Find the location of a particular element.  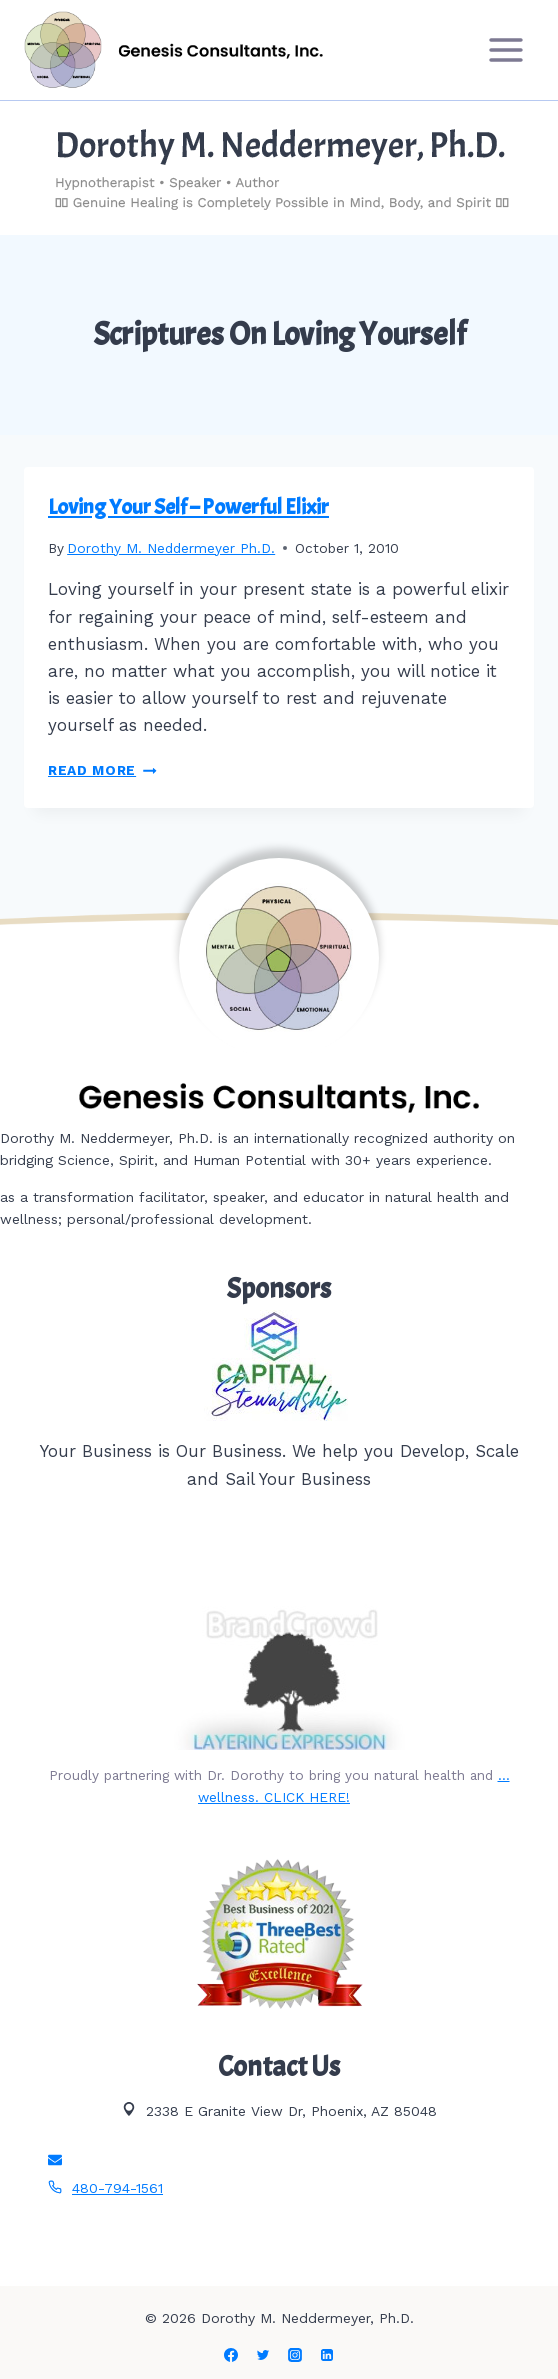

[Open menu] is located at coordinates (505, 49).